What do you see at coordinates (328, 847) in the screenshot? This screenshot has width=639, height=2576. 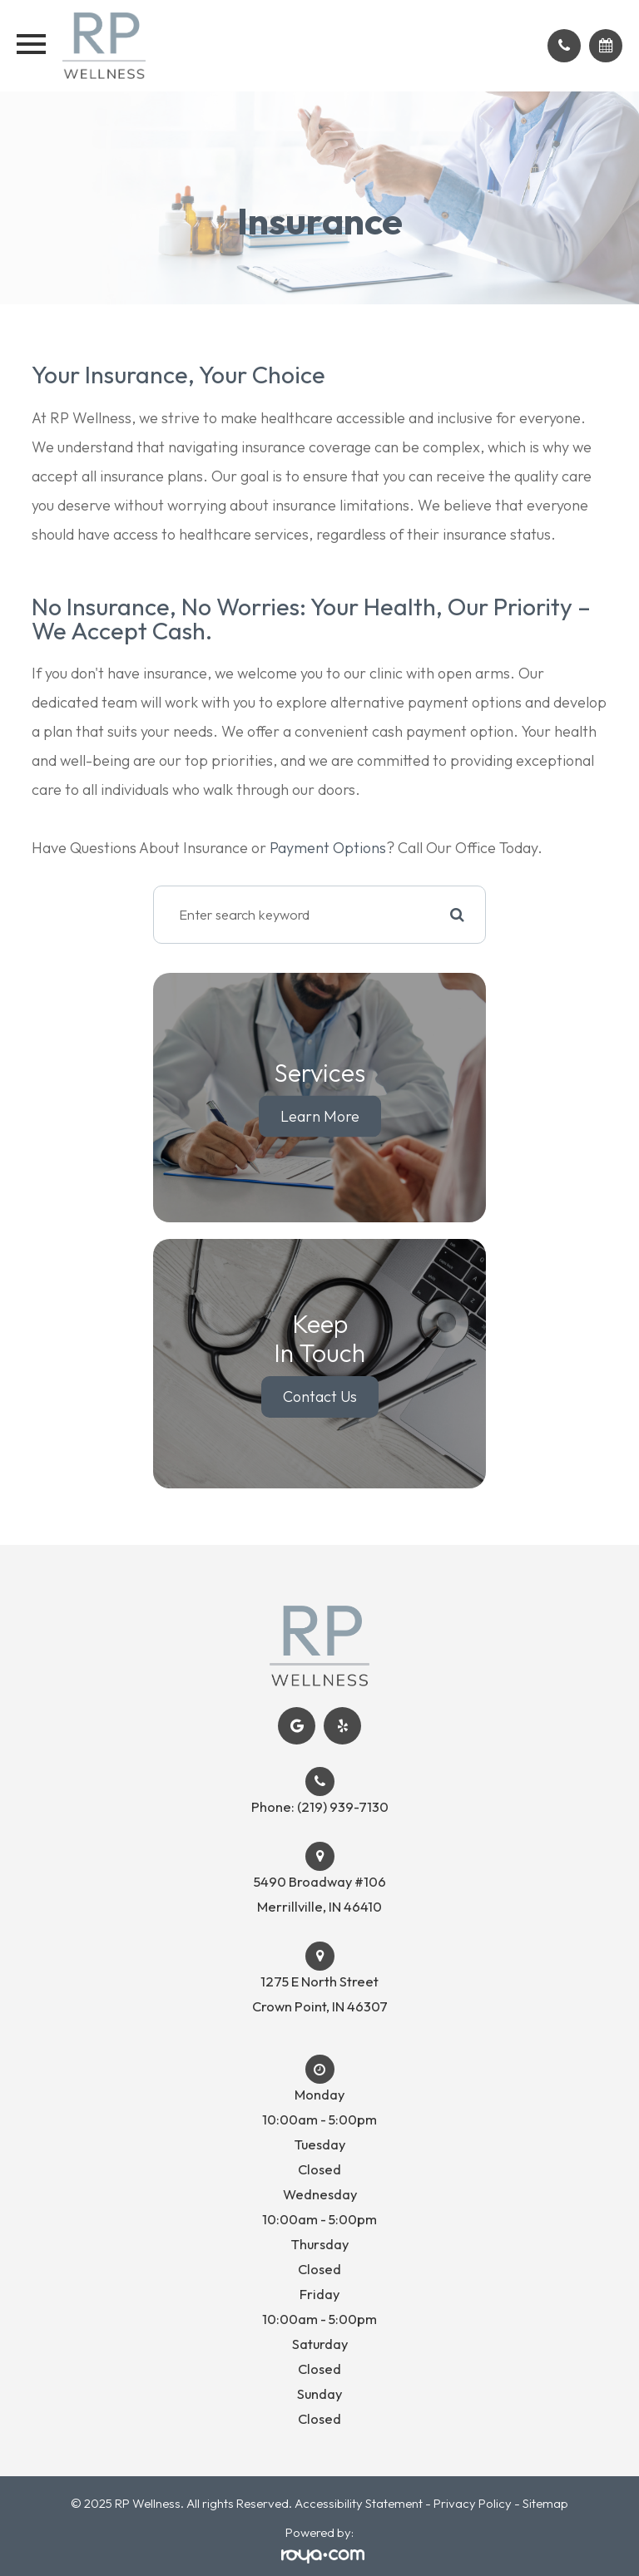 I see `Payment Options` at bounding box center [328, 847].